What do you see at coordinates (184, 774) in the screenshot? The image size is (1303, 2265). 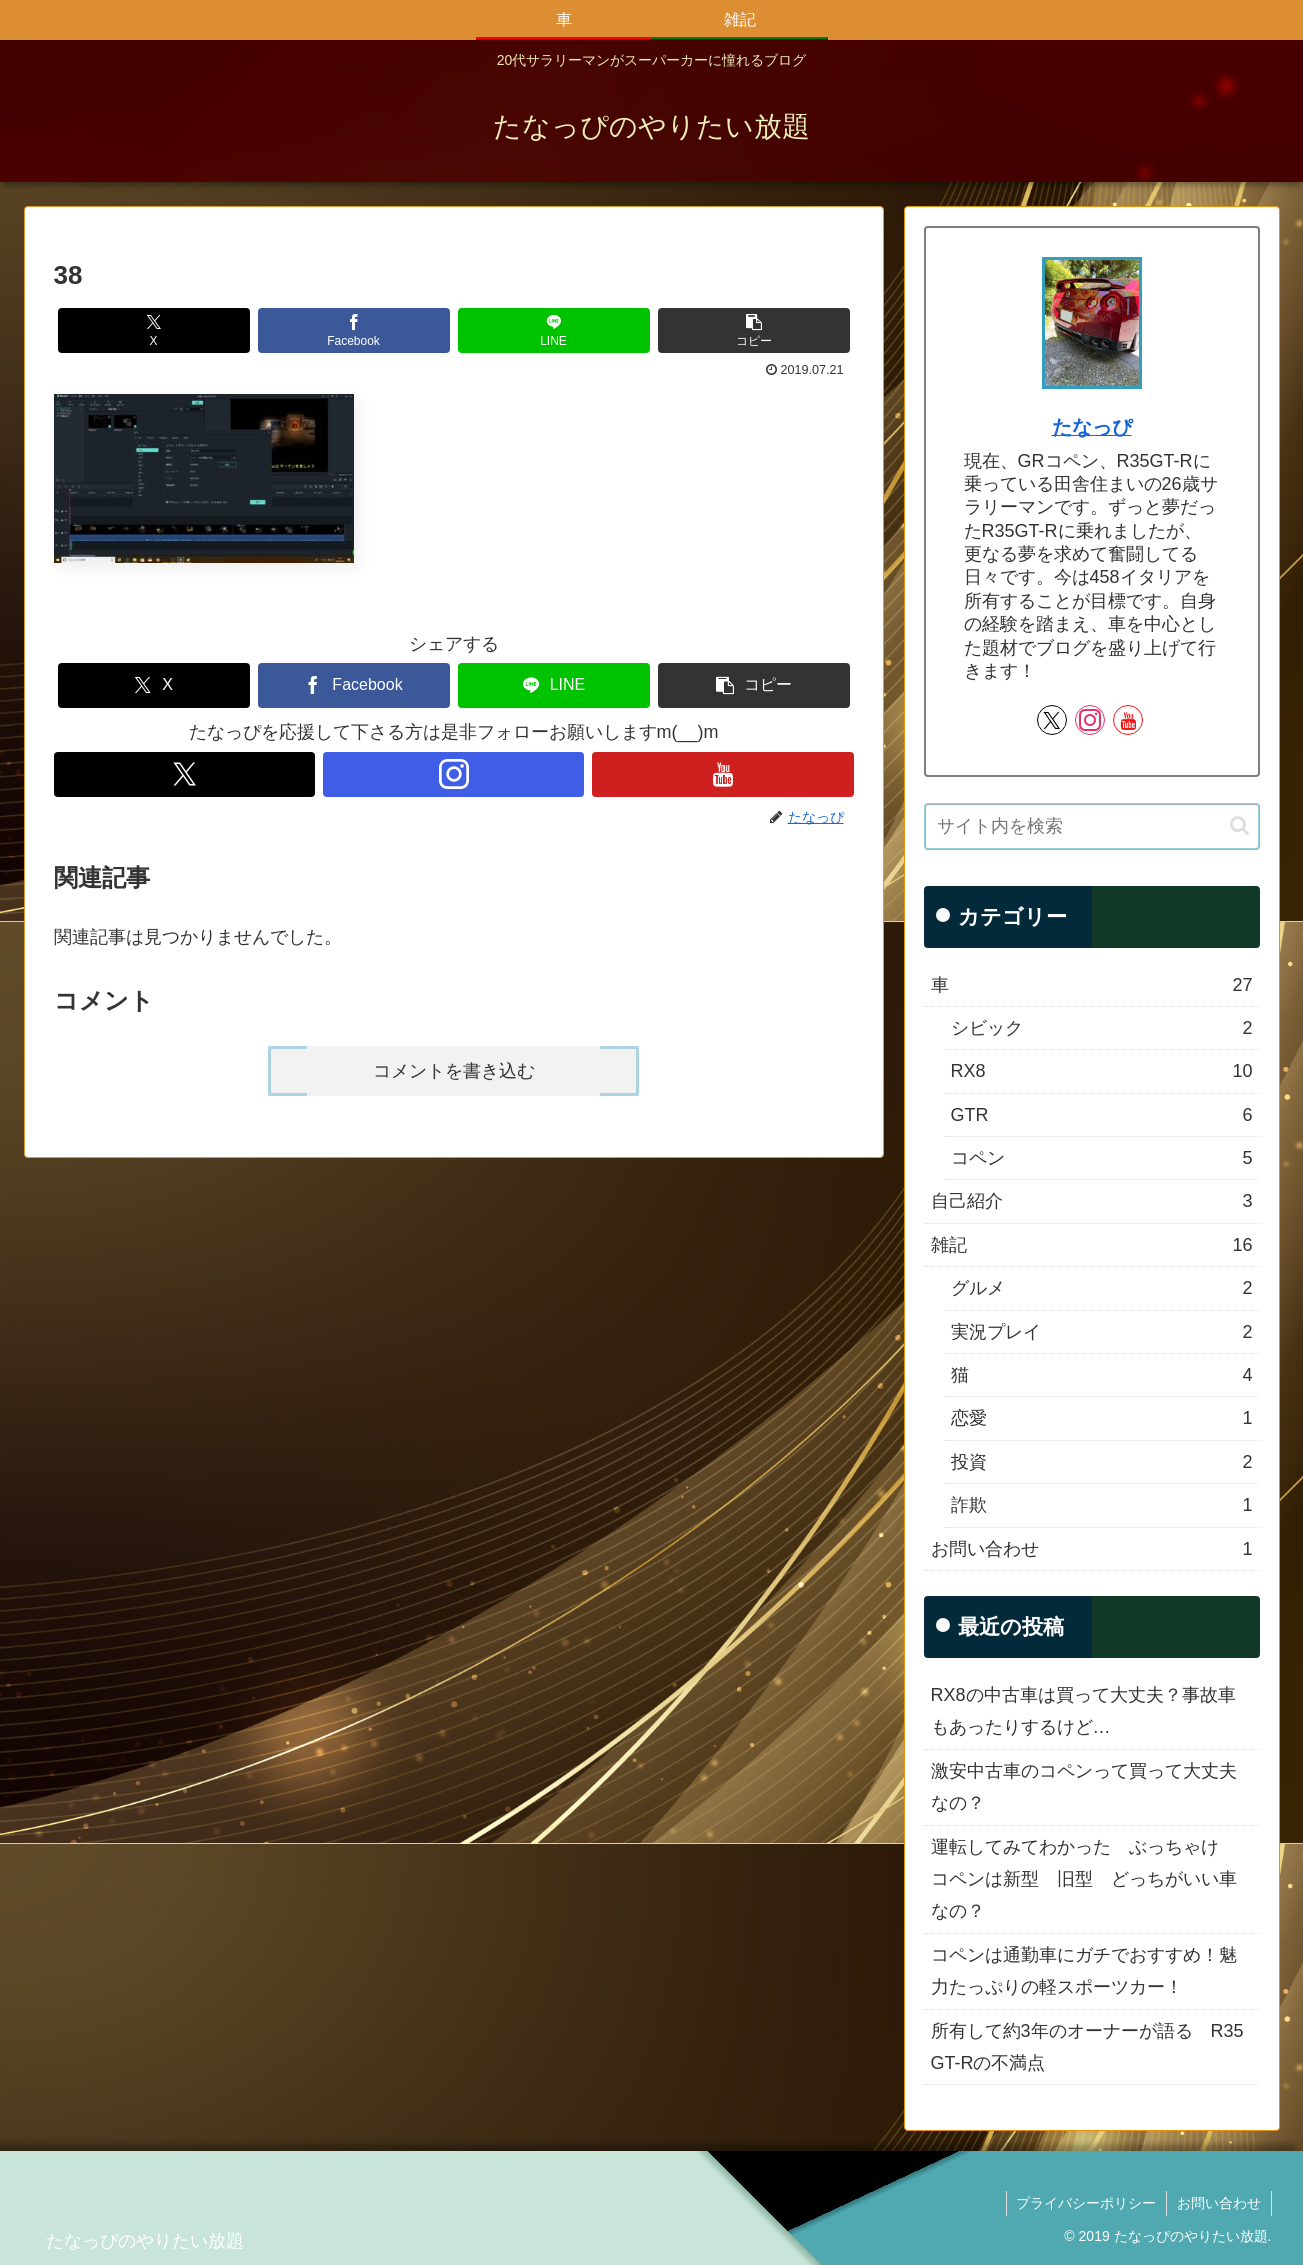 I see `[Xをフォロー]` at bounding box center [184, 774].